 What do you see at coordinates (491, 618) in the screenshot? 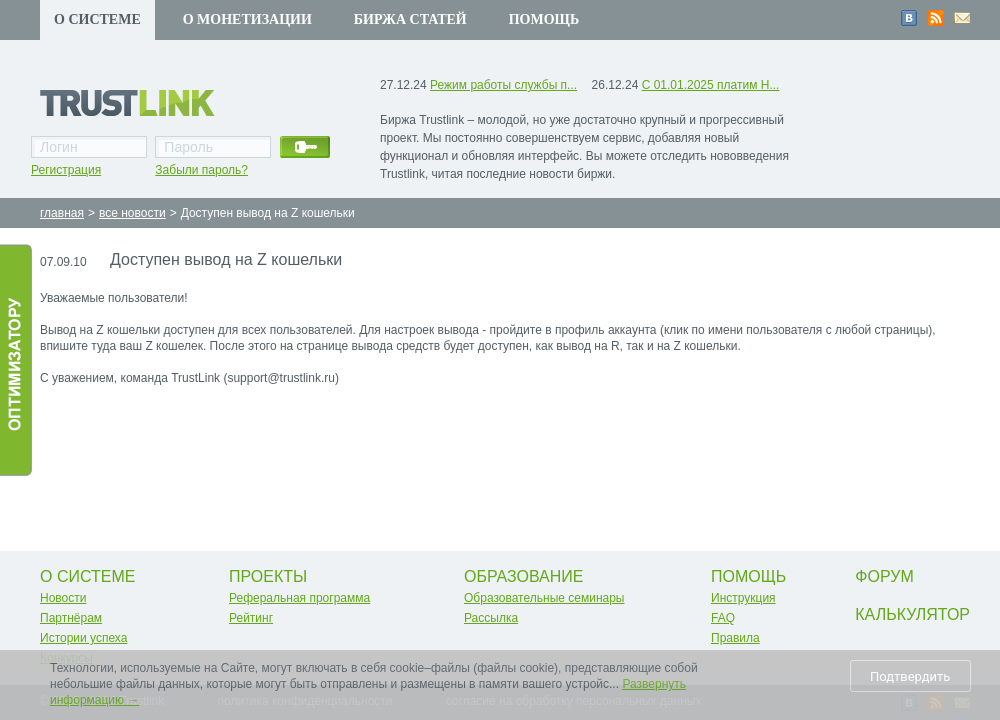
I see `Рассылка` at bounding box center [491, 618].